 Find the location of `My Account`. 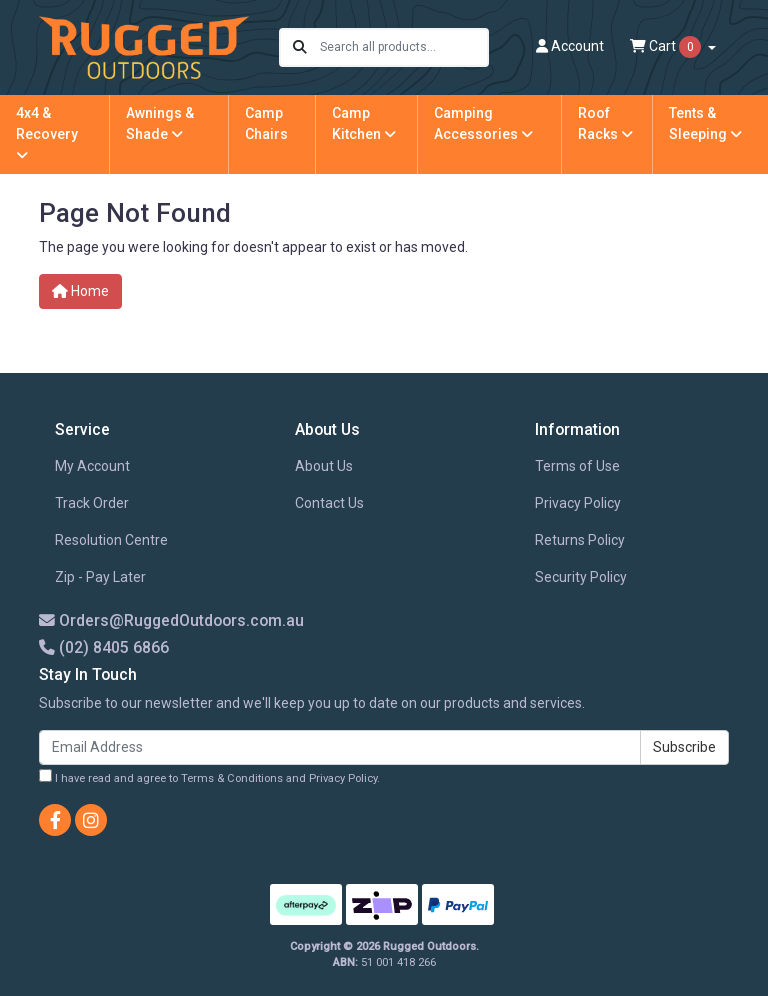

My Account is located at coordinates (92, 466).